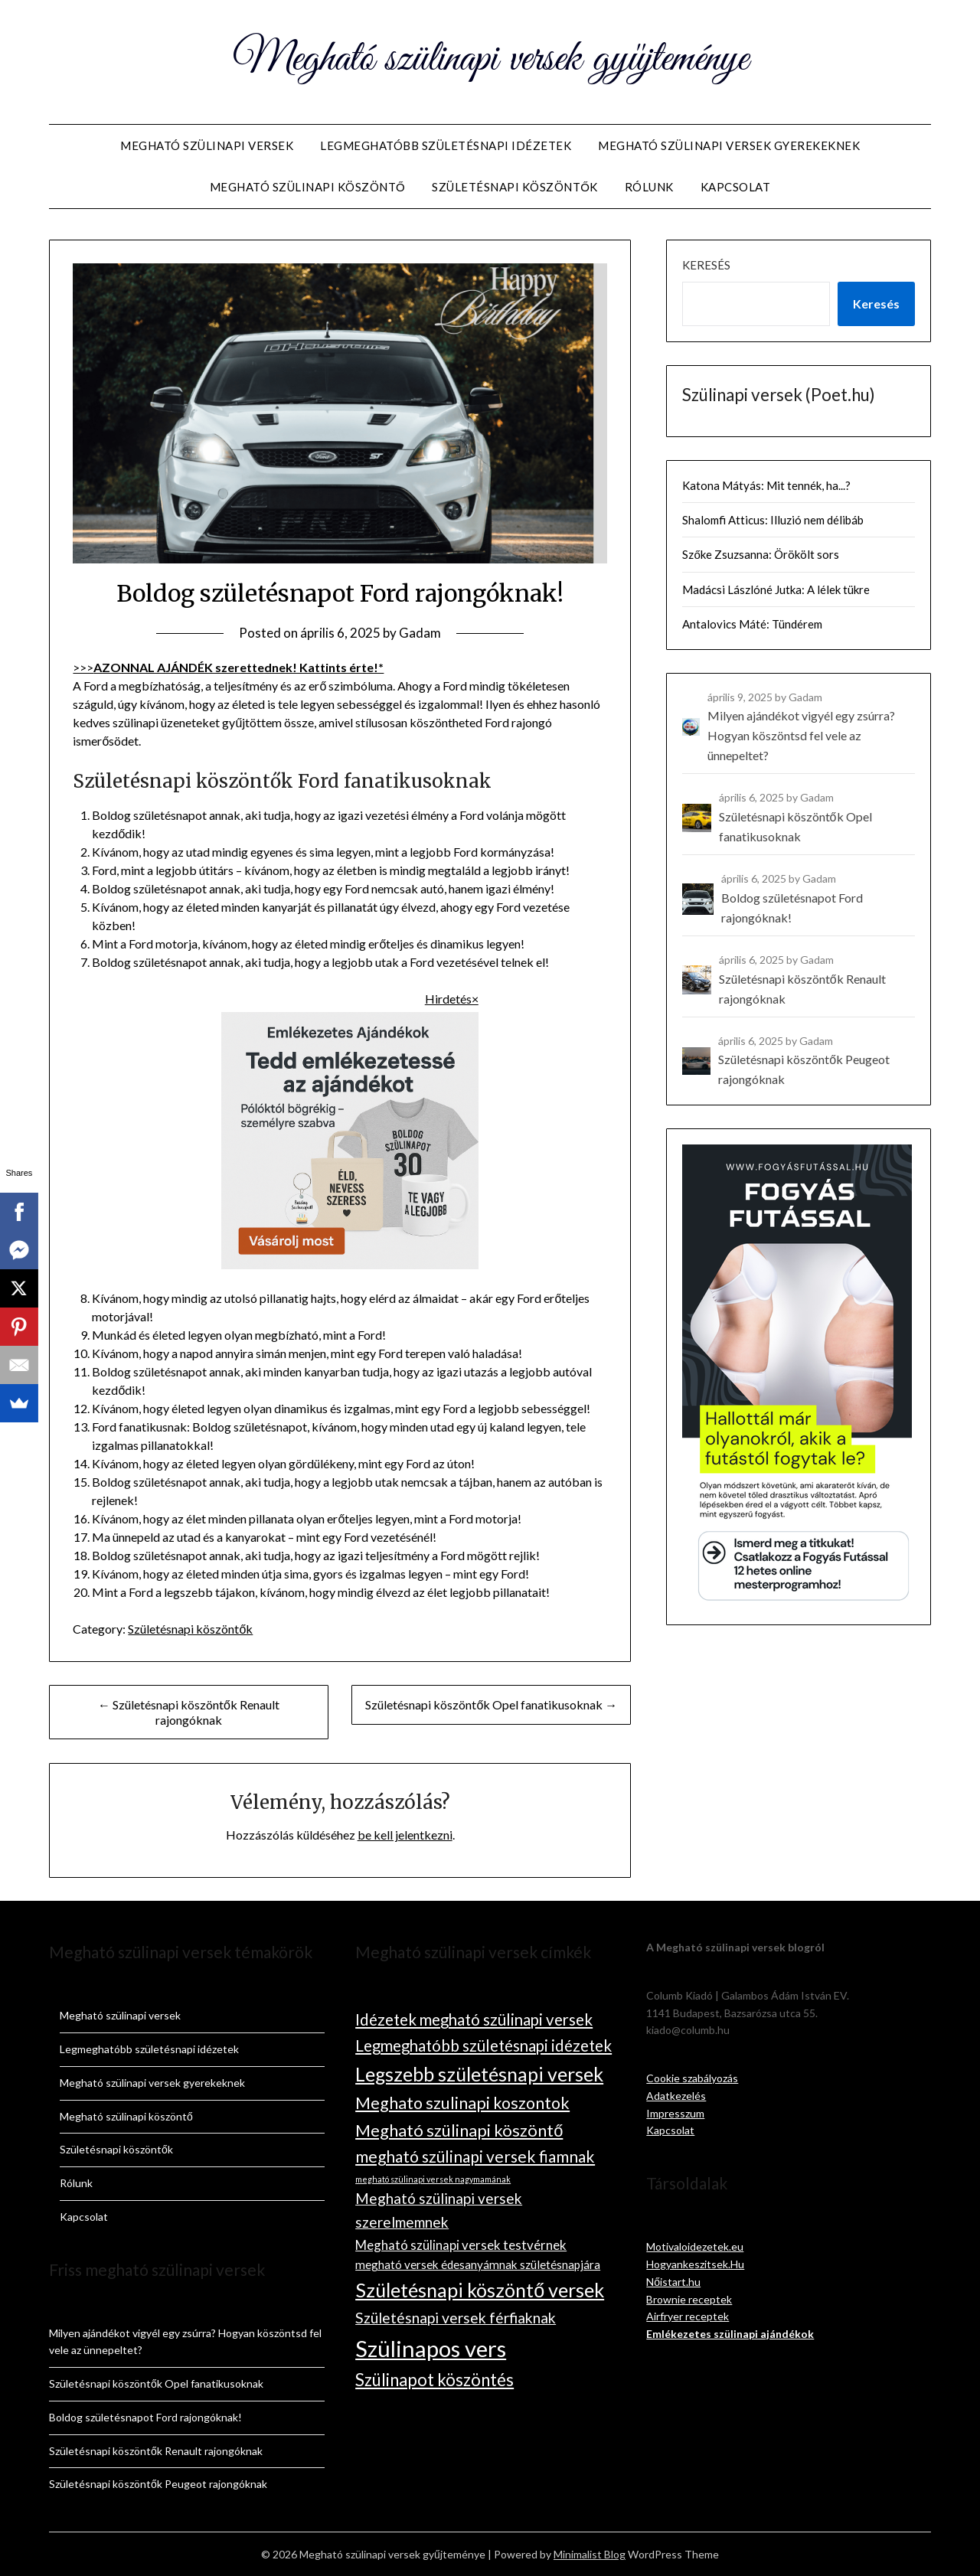 The height and width of the screenshot is (2576, 980). I want to click on be kell jelentkezni, so click(405, 1834).